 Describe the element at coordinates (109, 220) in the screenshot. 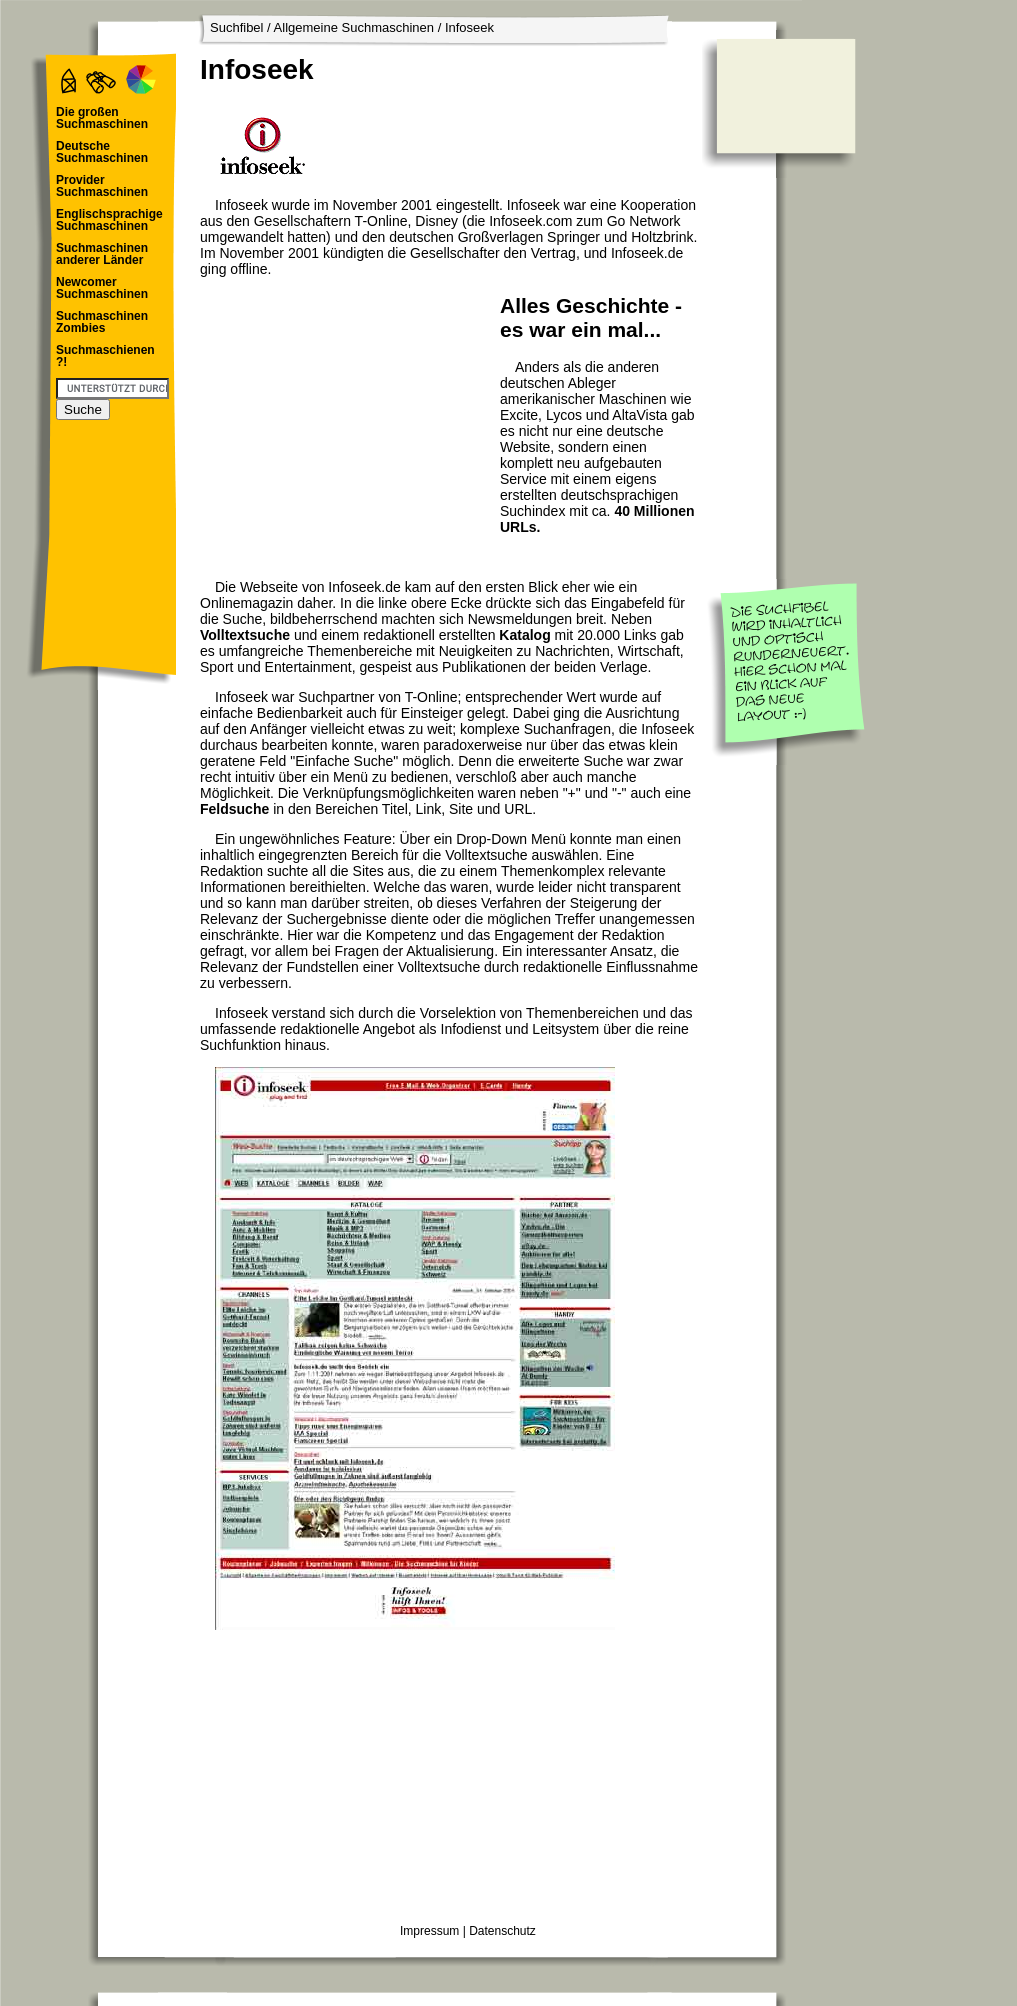

I see `Englischsprachige Suchmaschinen` at that location.